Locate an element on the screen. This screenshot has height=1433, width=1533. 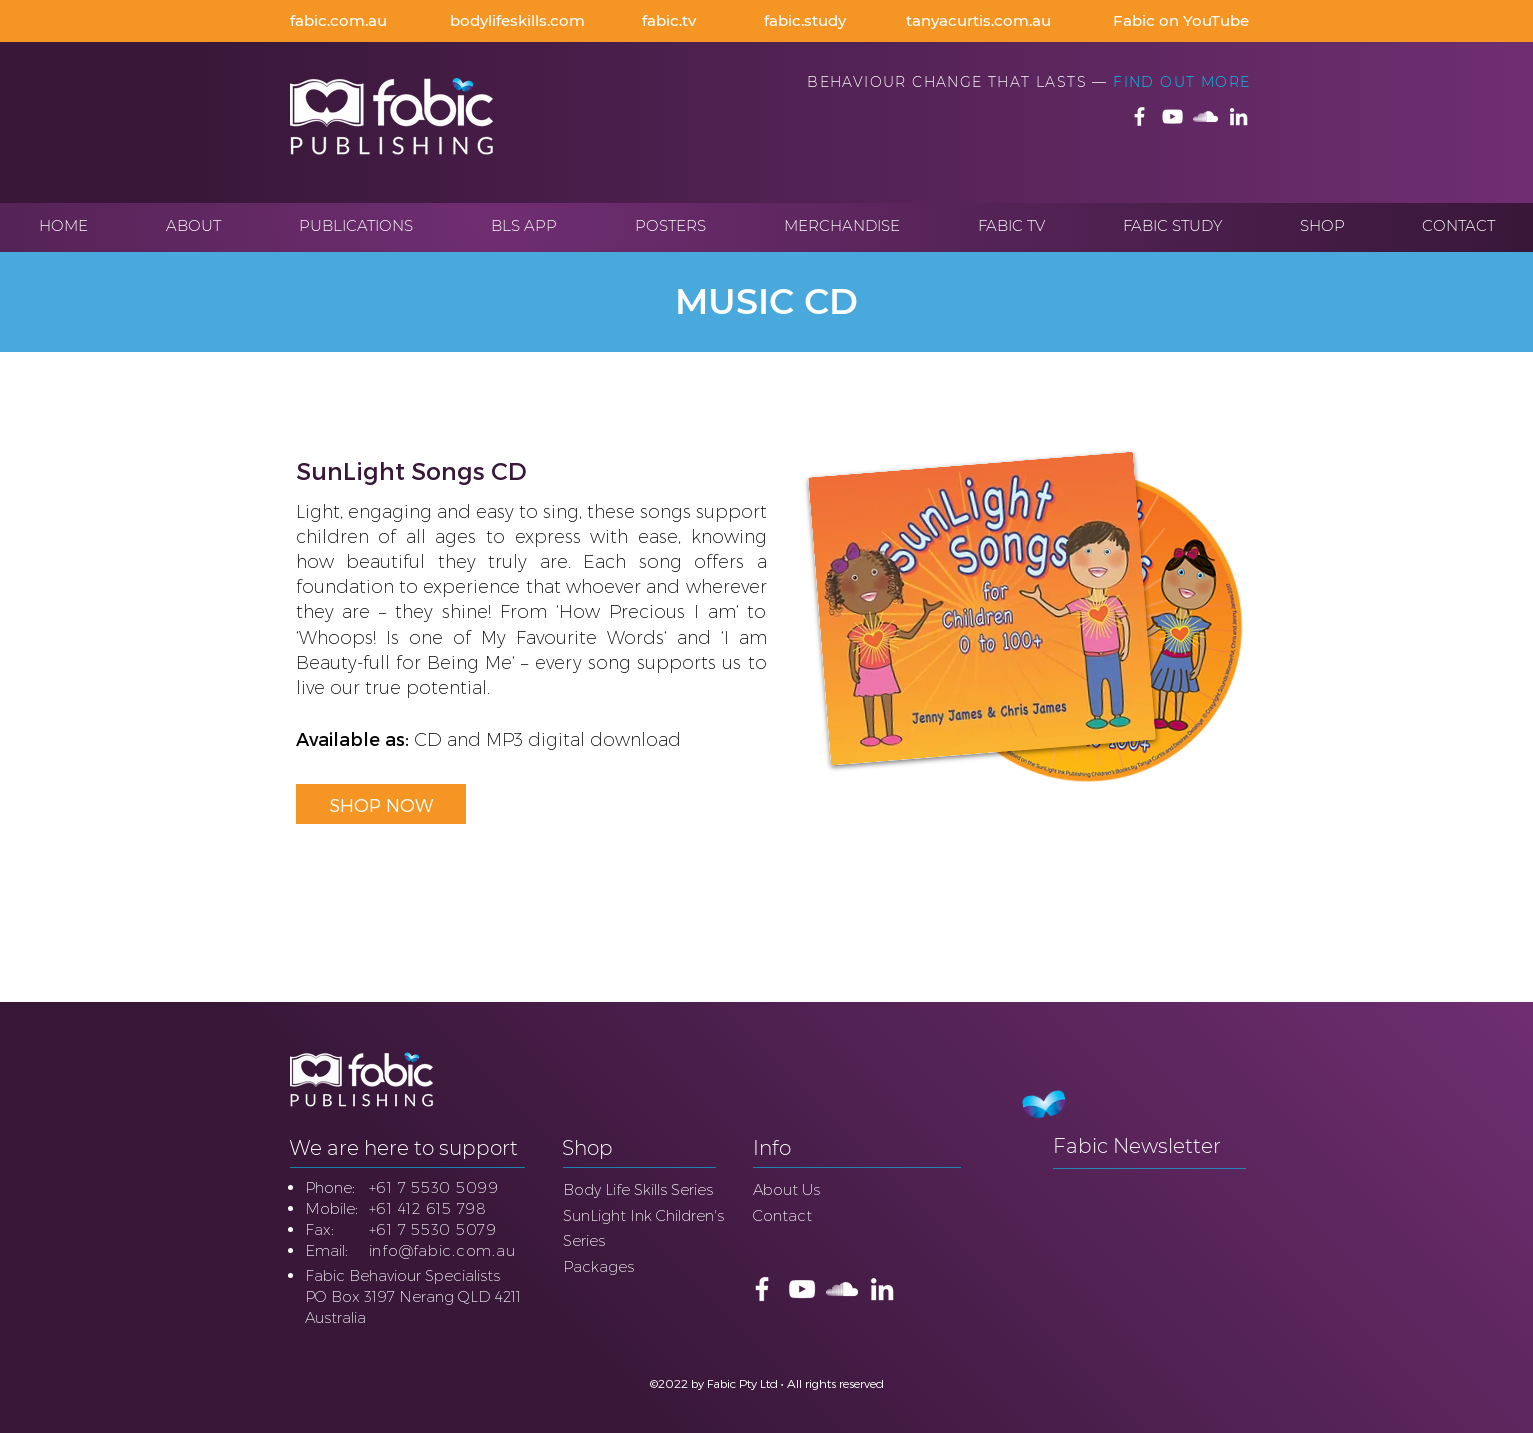
[Fabic Publishing YouTube] is located at coordinates (1172, 116).